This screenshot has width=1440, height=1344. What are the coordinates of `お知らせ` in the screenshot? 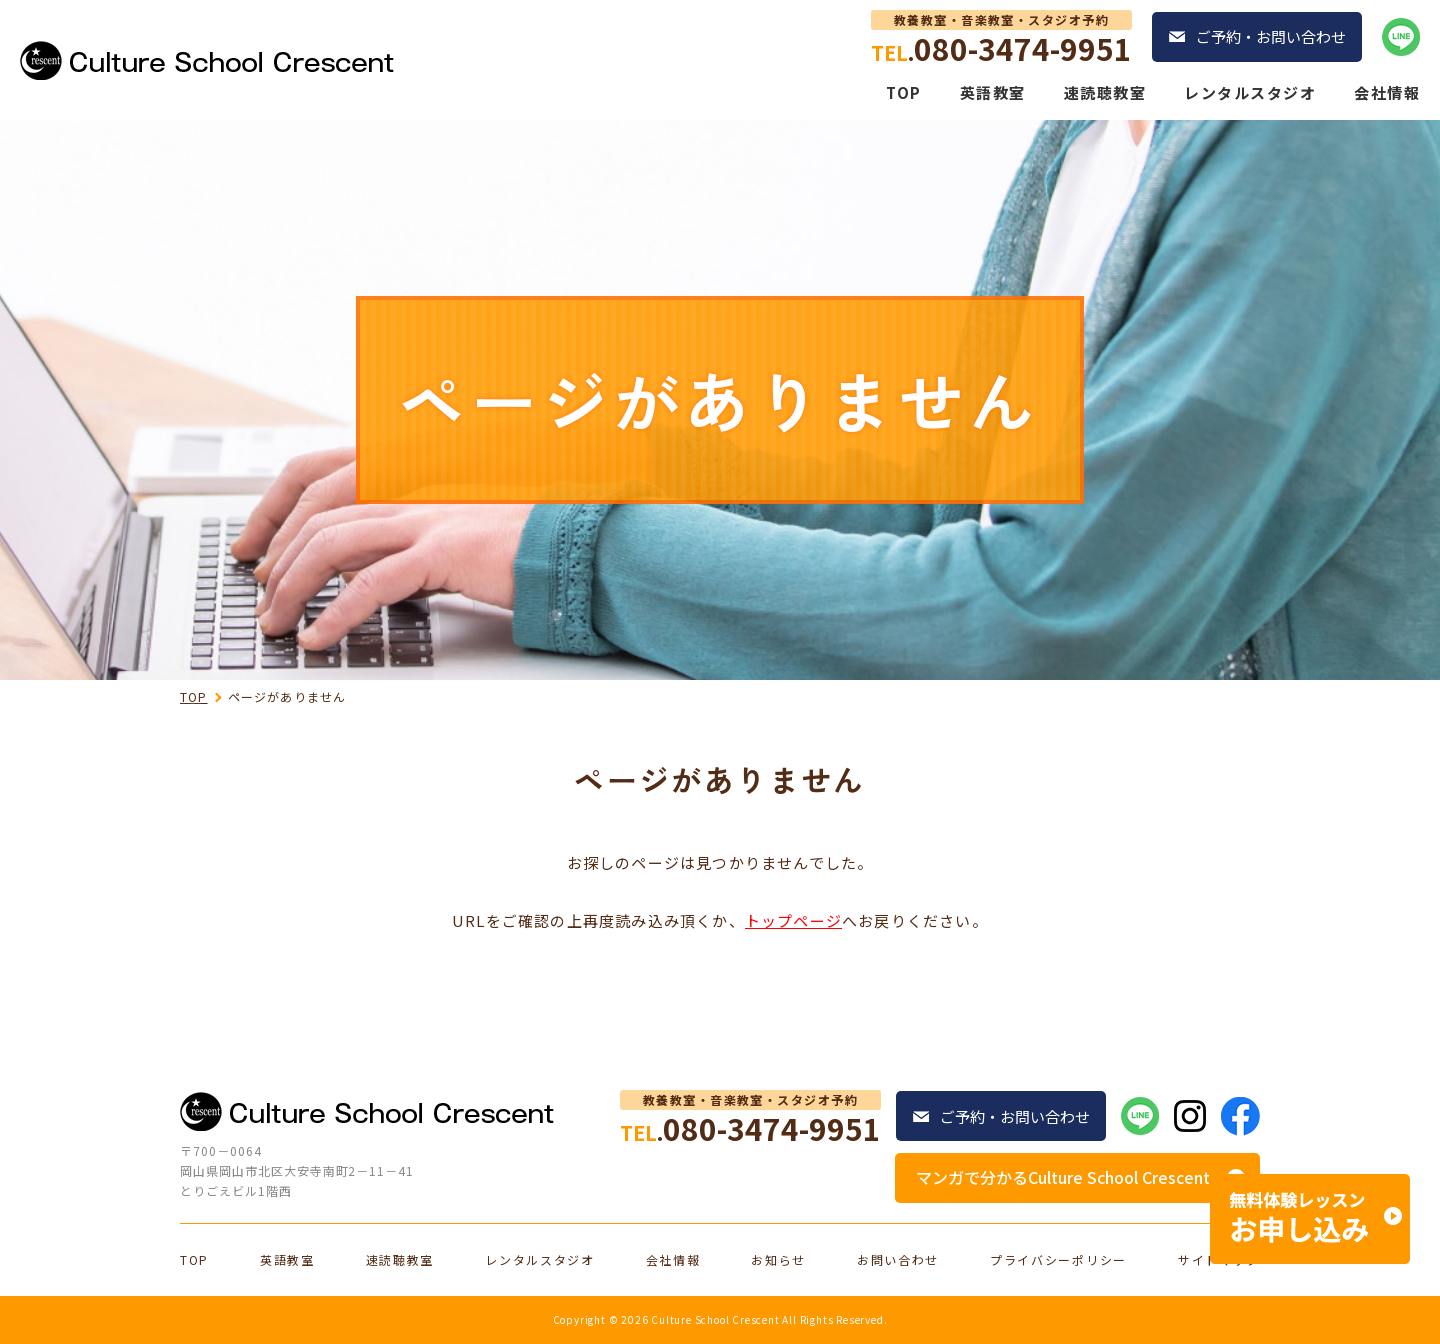 It's located at (778, 1260).